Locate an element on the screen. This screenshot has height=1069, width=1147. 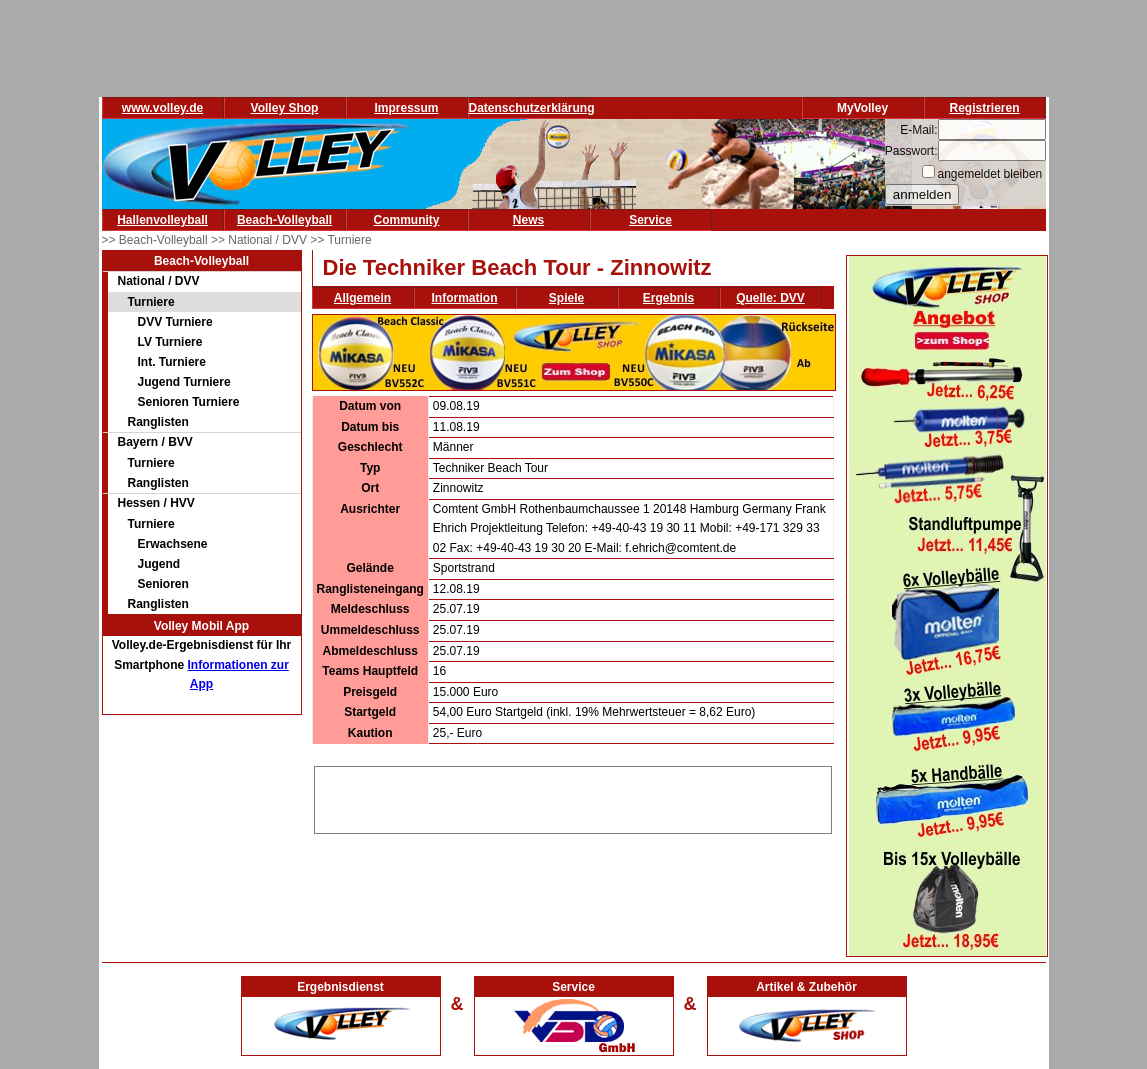
News is located at coordinates (528, 220).